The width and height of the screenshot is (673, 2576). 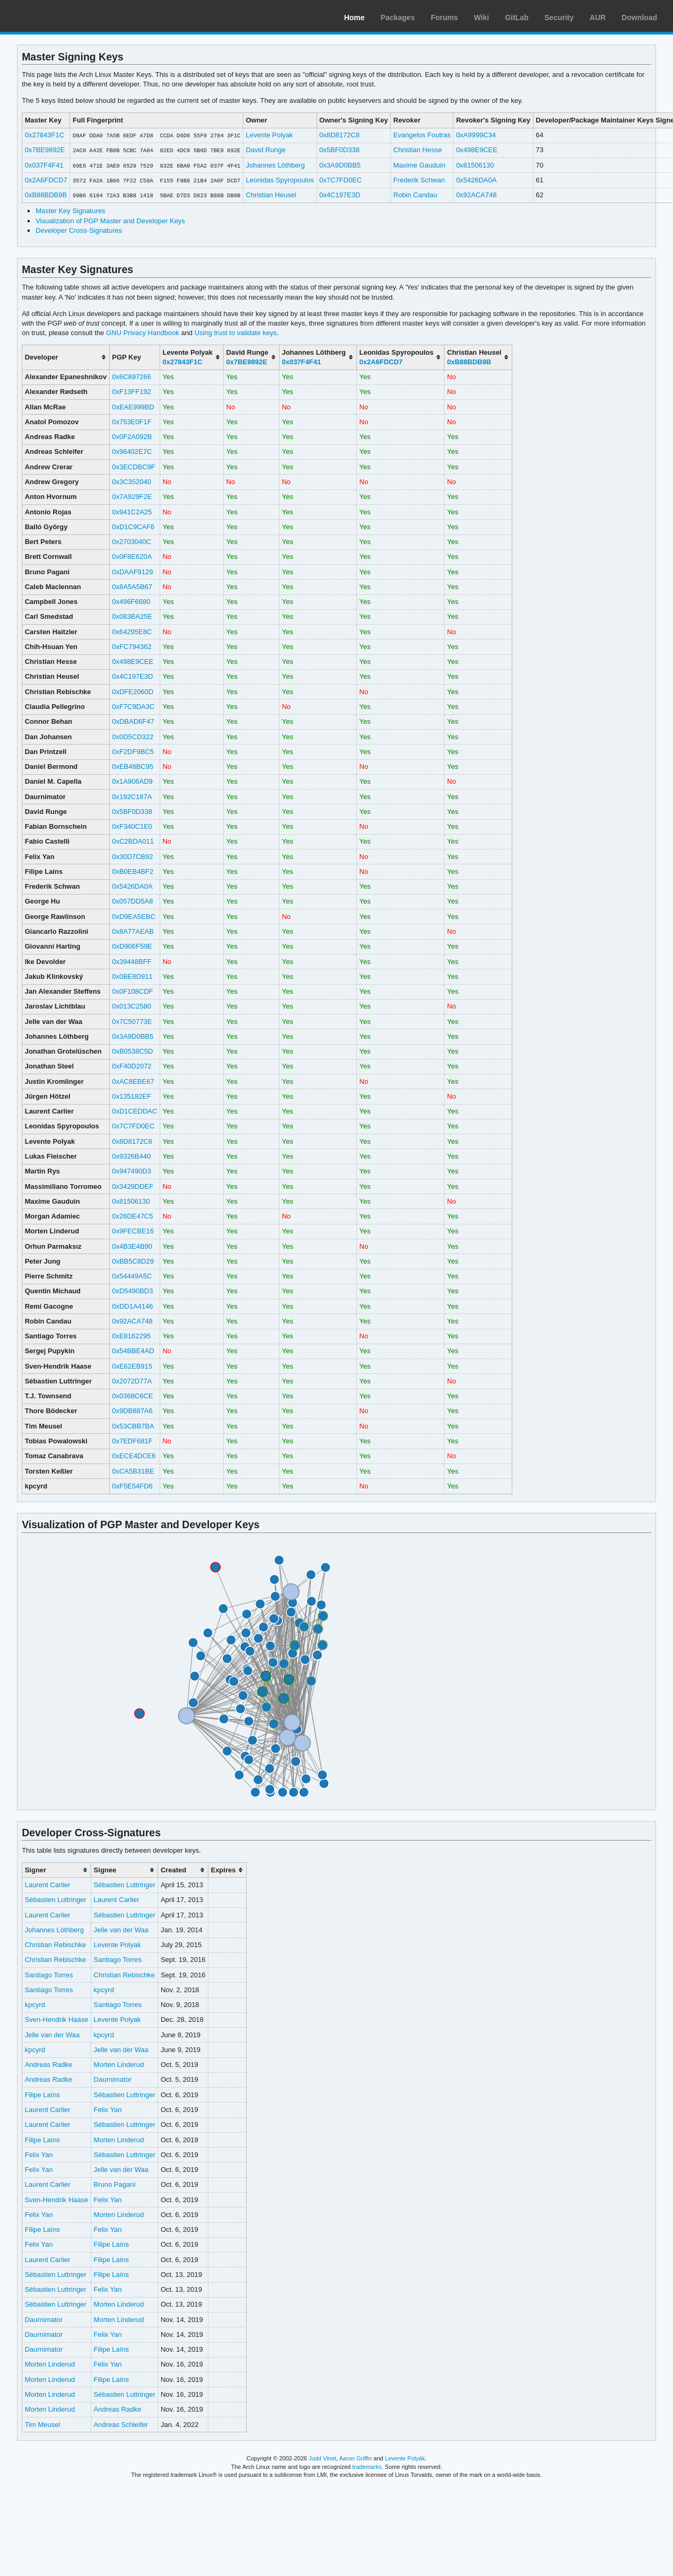 I want to click on 0x9FECBE16, so click(x=133, y=1231).